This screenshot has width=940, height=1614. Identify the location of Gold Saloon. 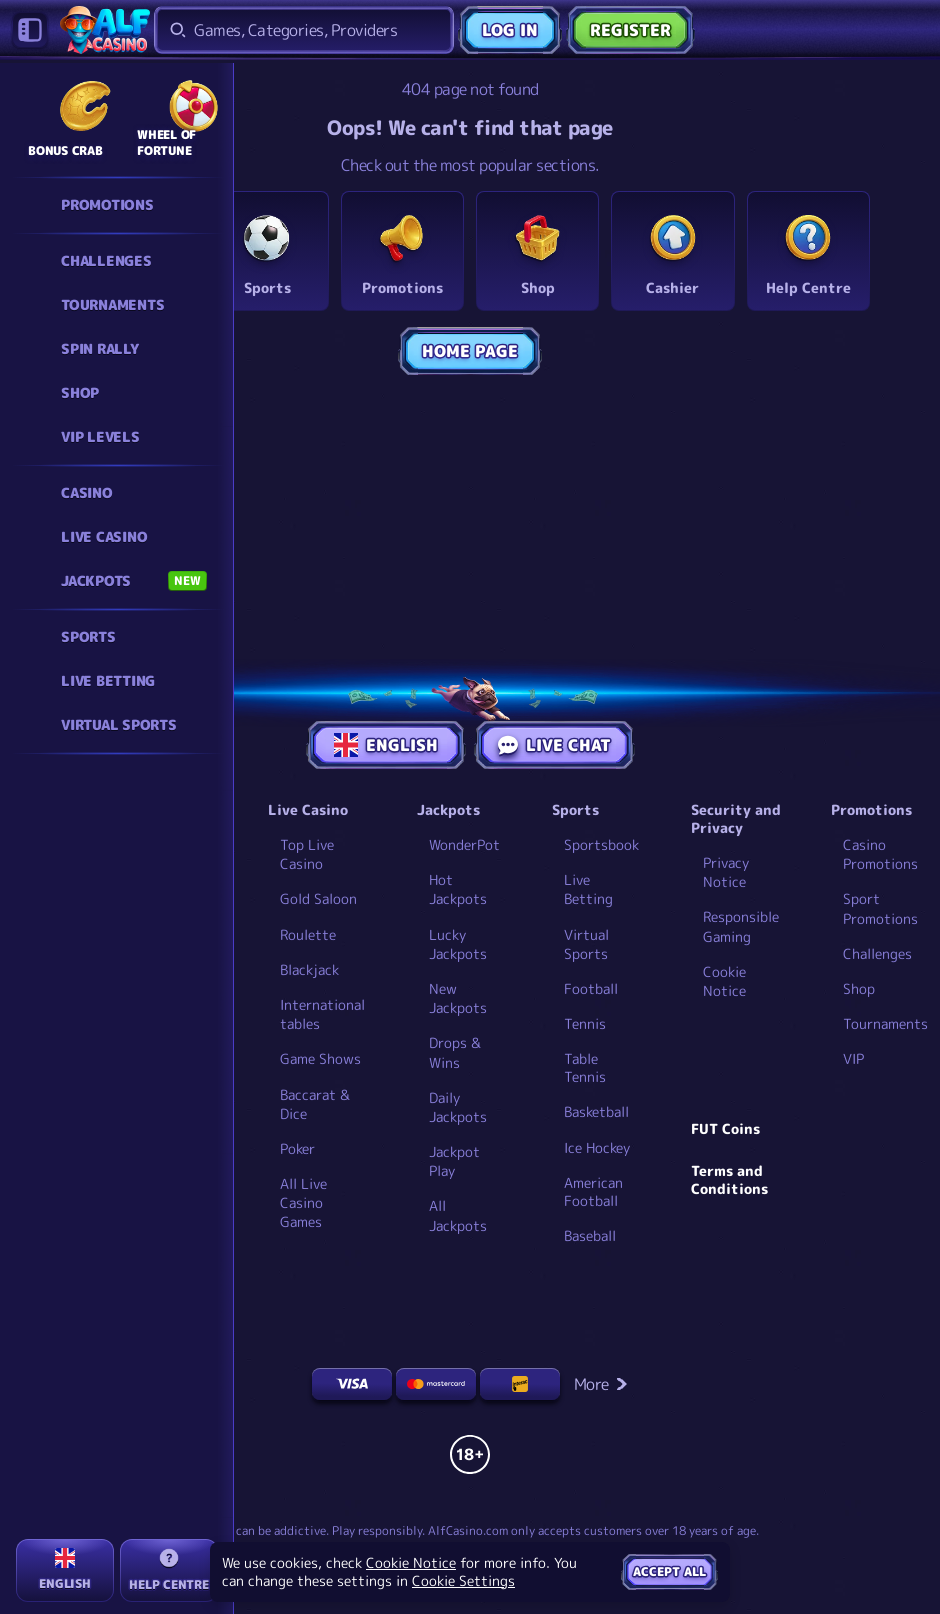
(318, 898).